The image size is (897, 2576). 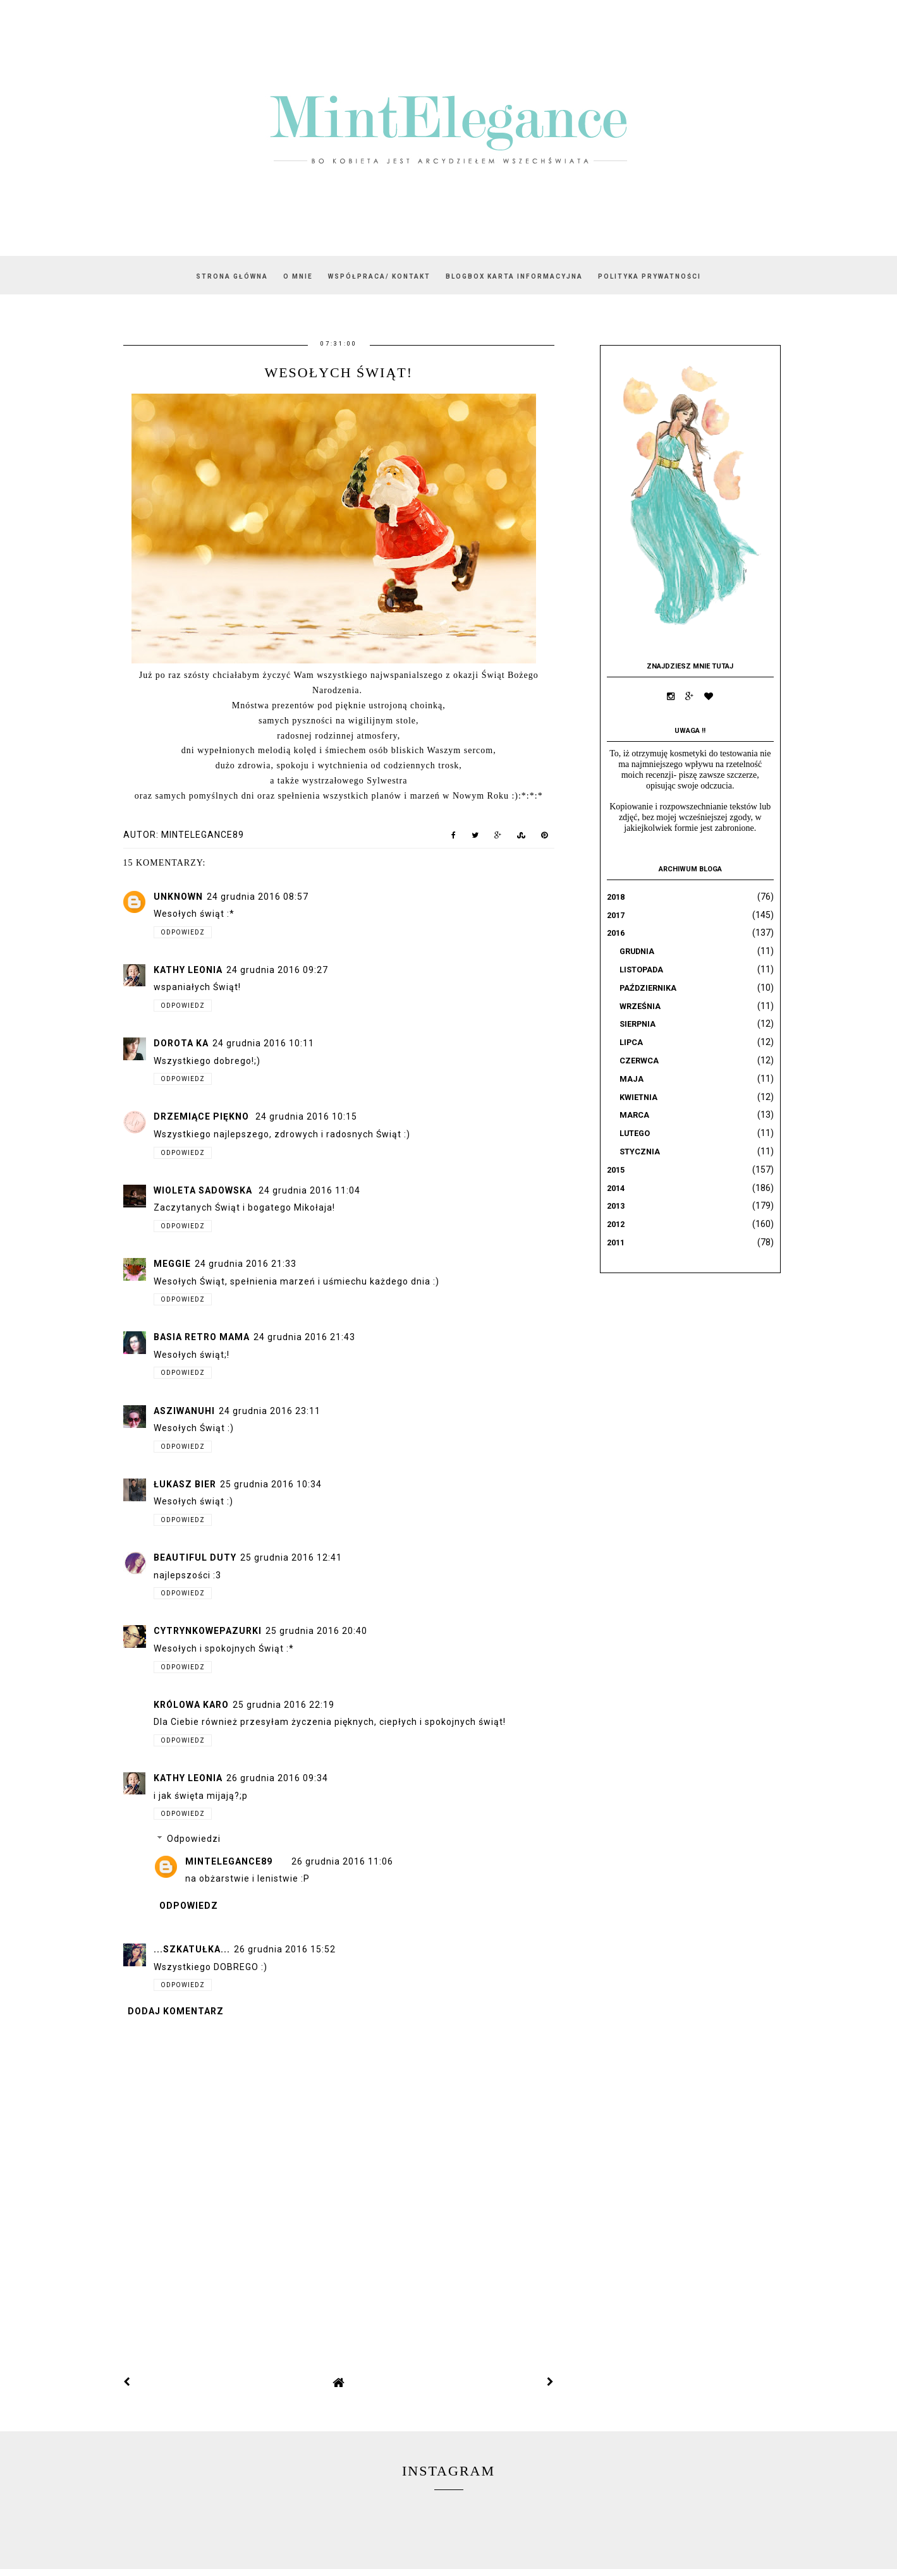 What do you see at coordinates (283, 1705) in the screenshot?
I see `25 grudnia 2016 22:19` at bounding box center [283, 1705].